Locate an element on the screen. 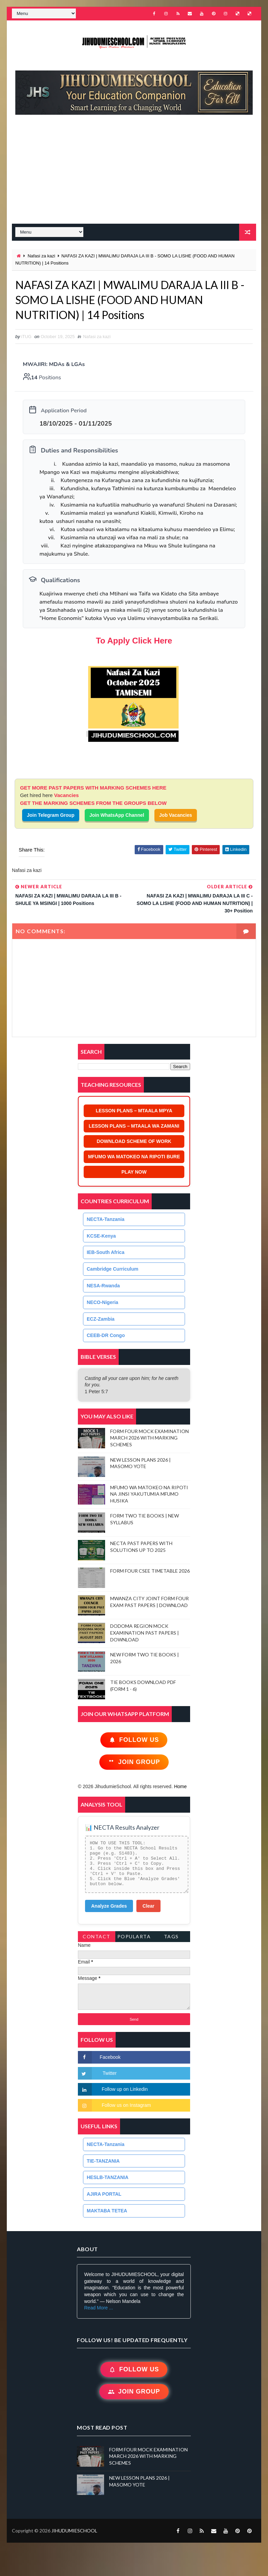 This screenshot has width=268, height=2576. Read More ... is located at coordinates (98, 2307).